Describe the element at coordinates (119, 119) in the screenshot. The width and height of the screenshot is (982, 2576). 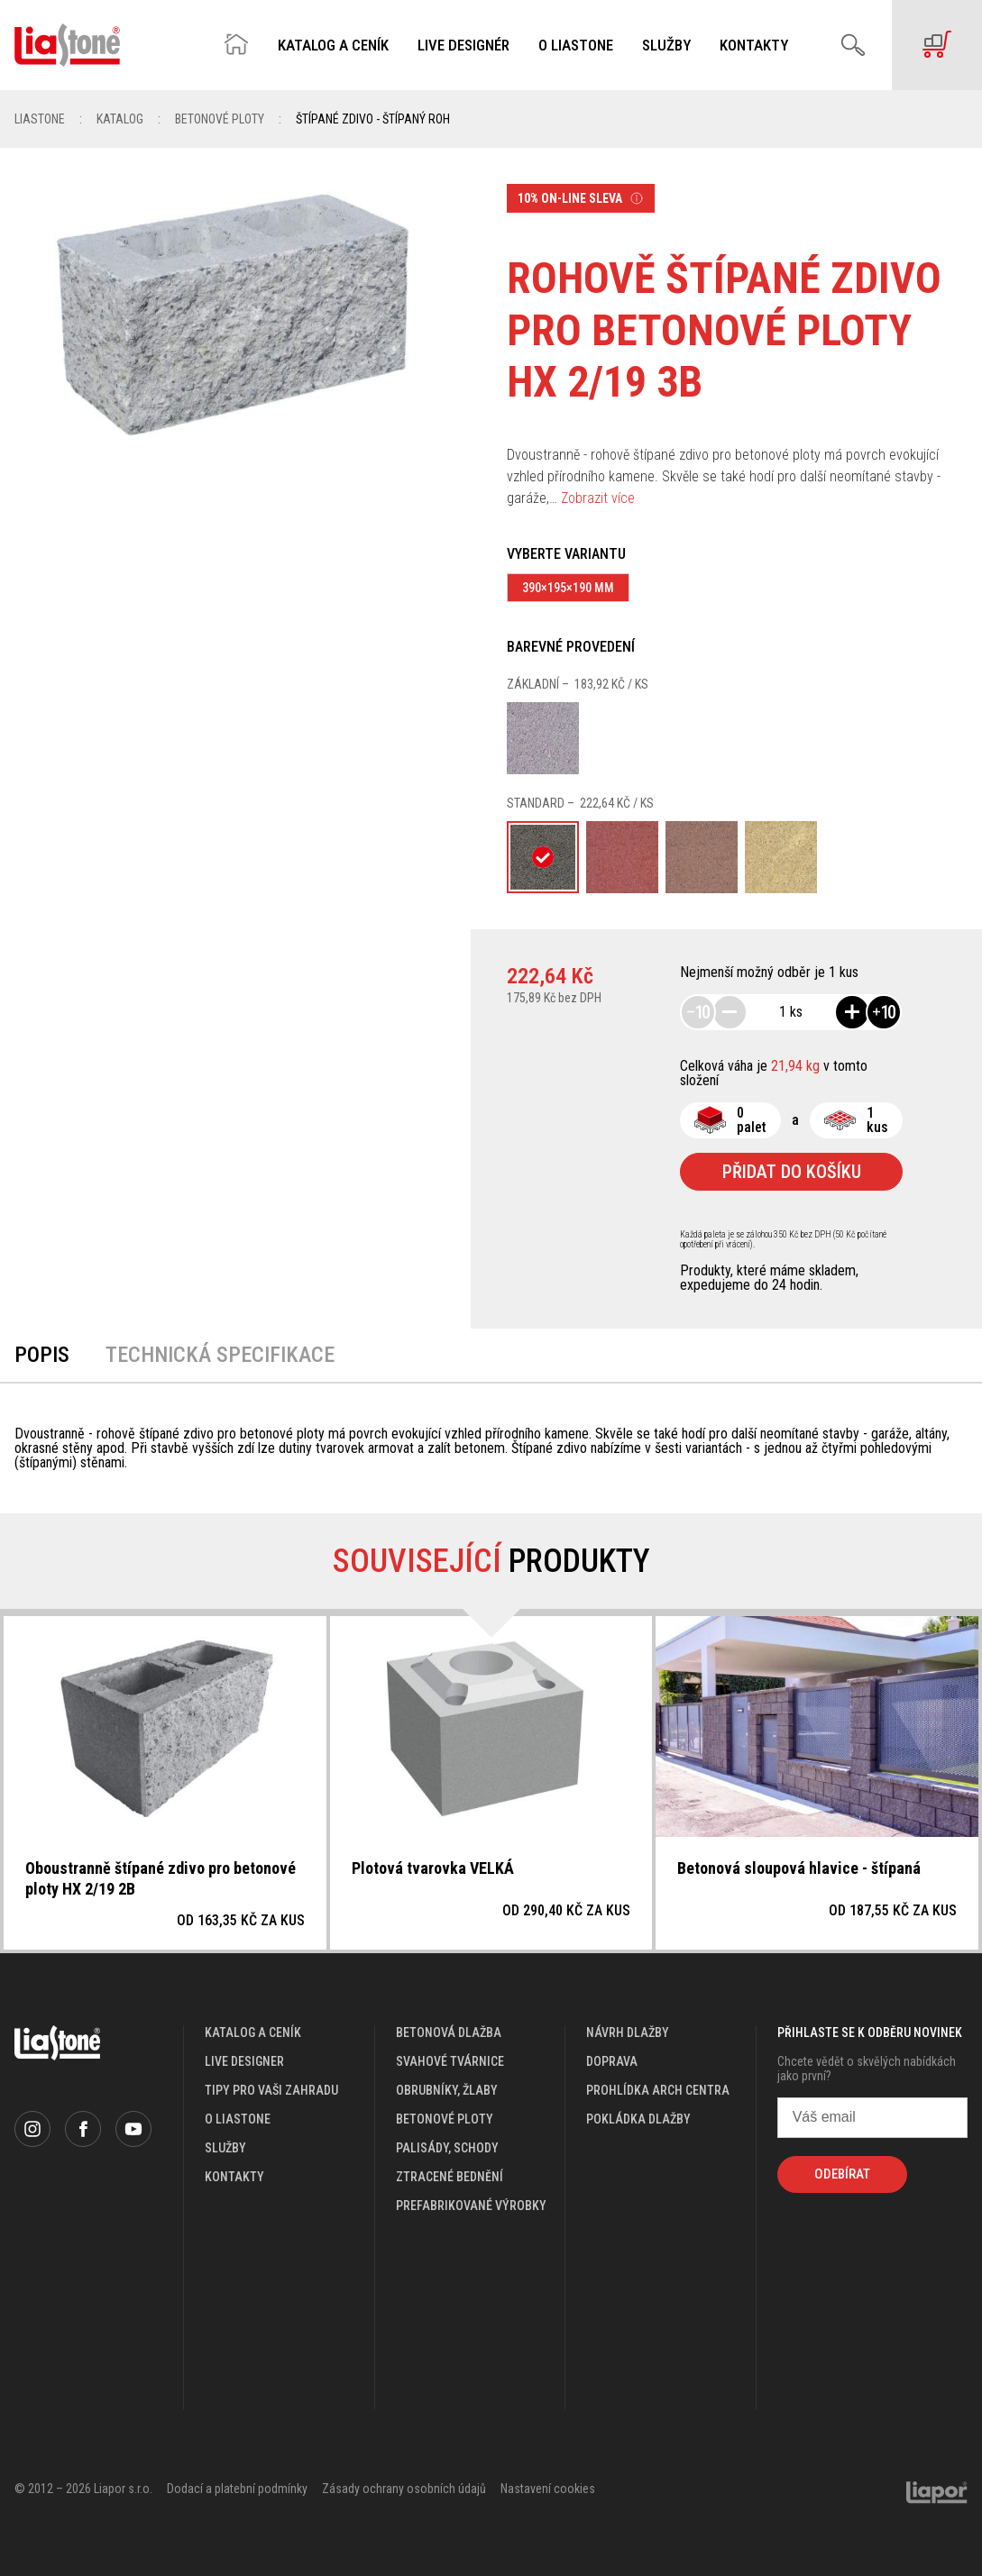
I see `Katalog` at that location.